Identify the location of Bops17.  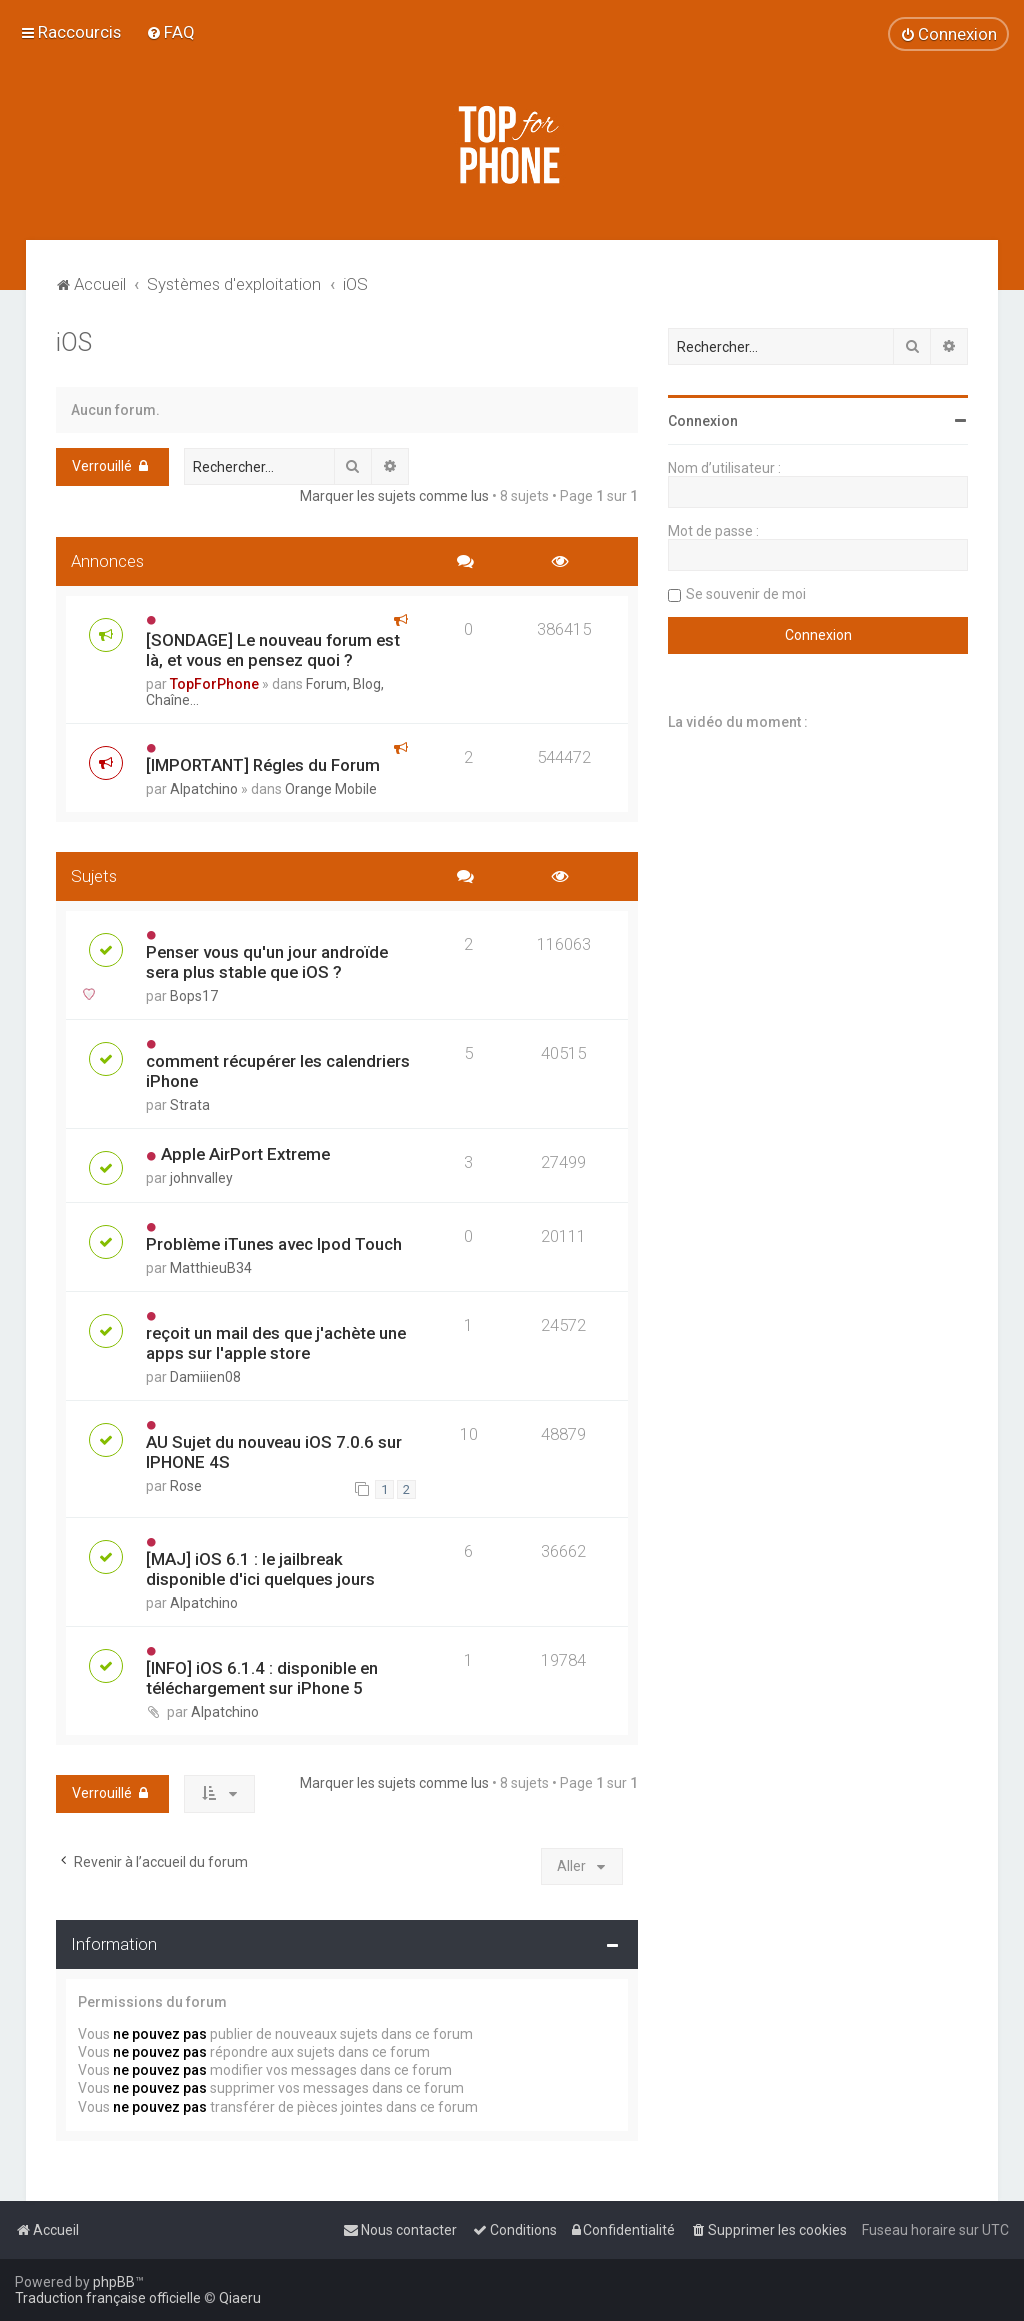
(194, 996).